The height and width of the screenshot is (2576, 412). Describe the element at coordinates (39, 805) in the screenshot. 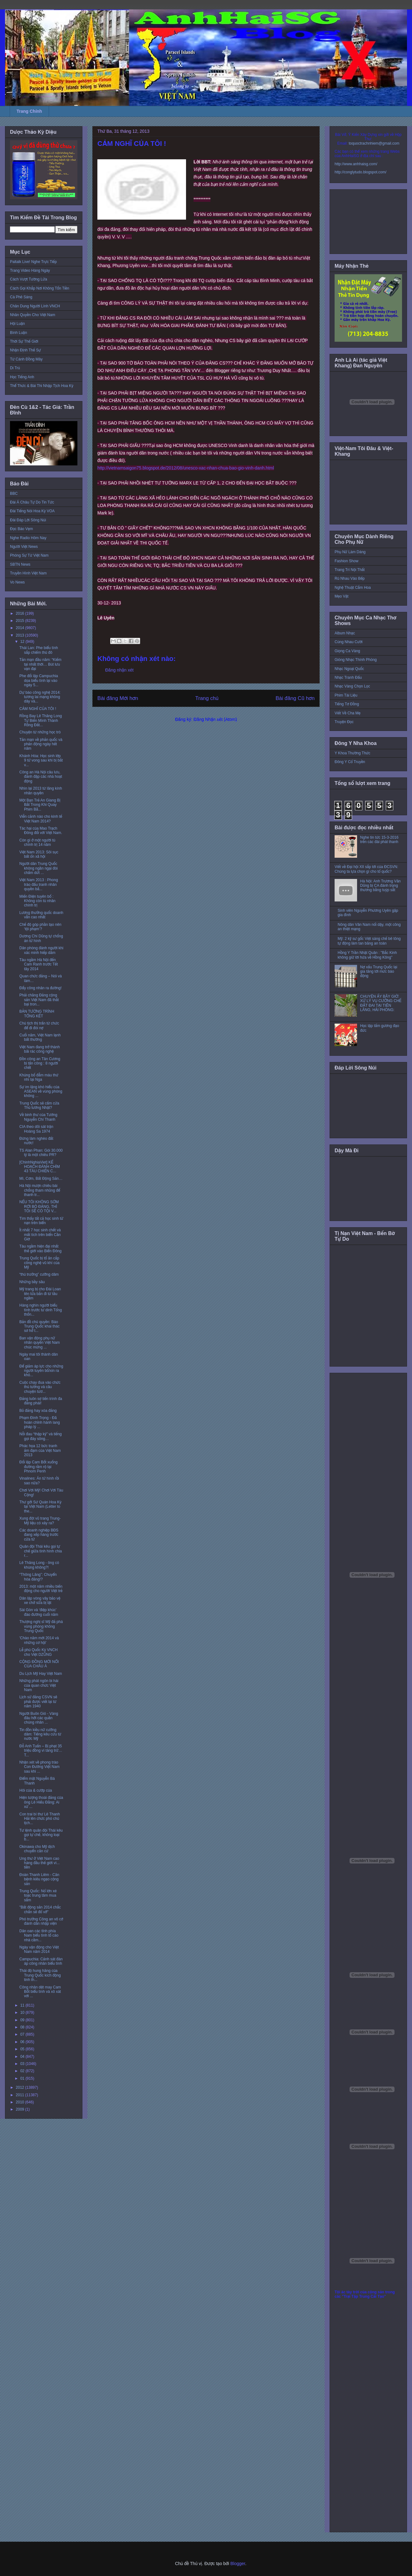

I see `Một Bạn Trẻ An Giang Bị Bắt Trong Khi Quay Phim Bằ...` at that location.